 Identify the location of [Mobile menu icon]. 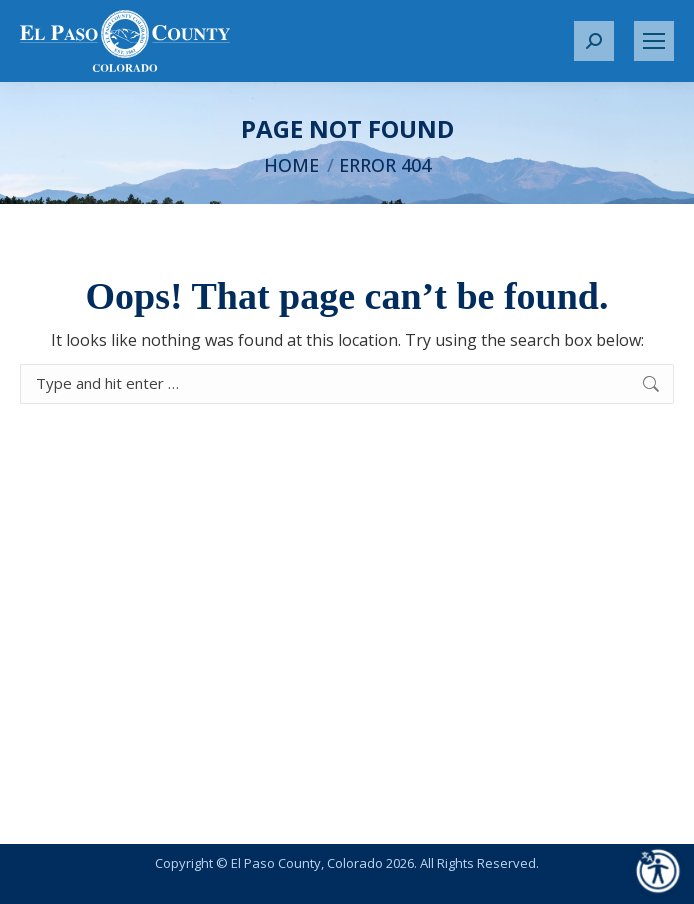
(654, 41).